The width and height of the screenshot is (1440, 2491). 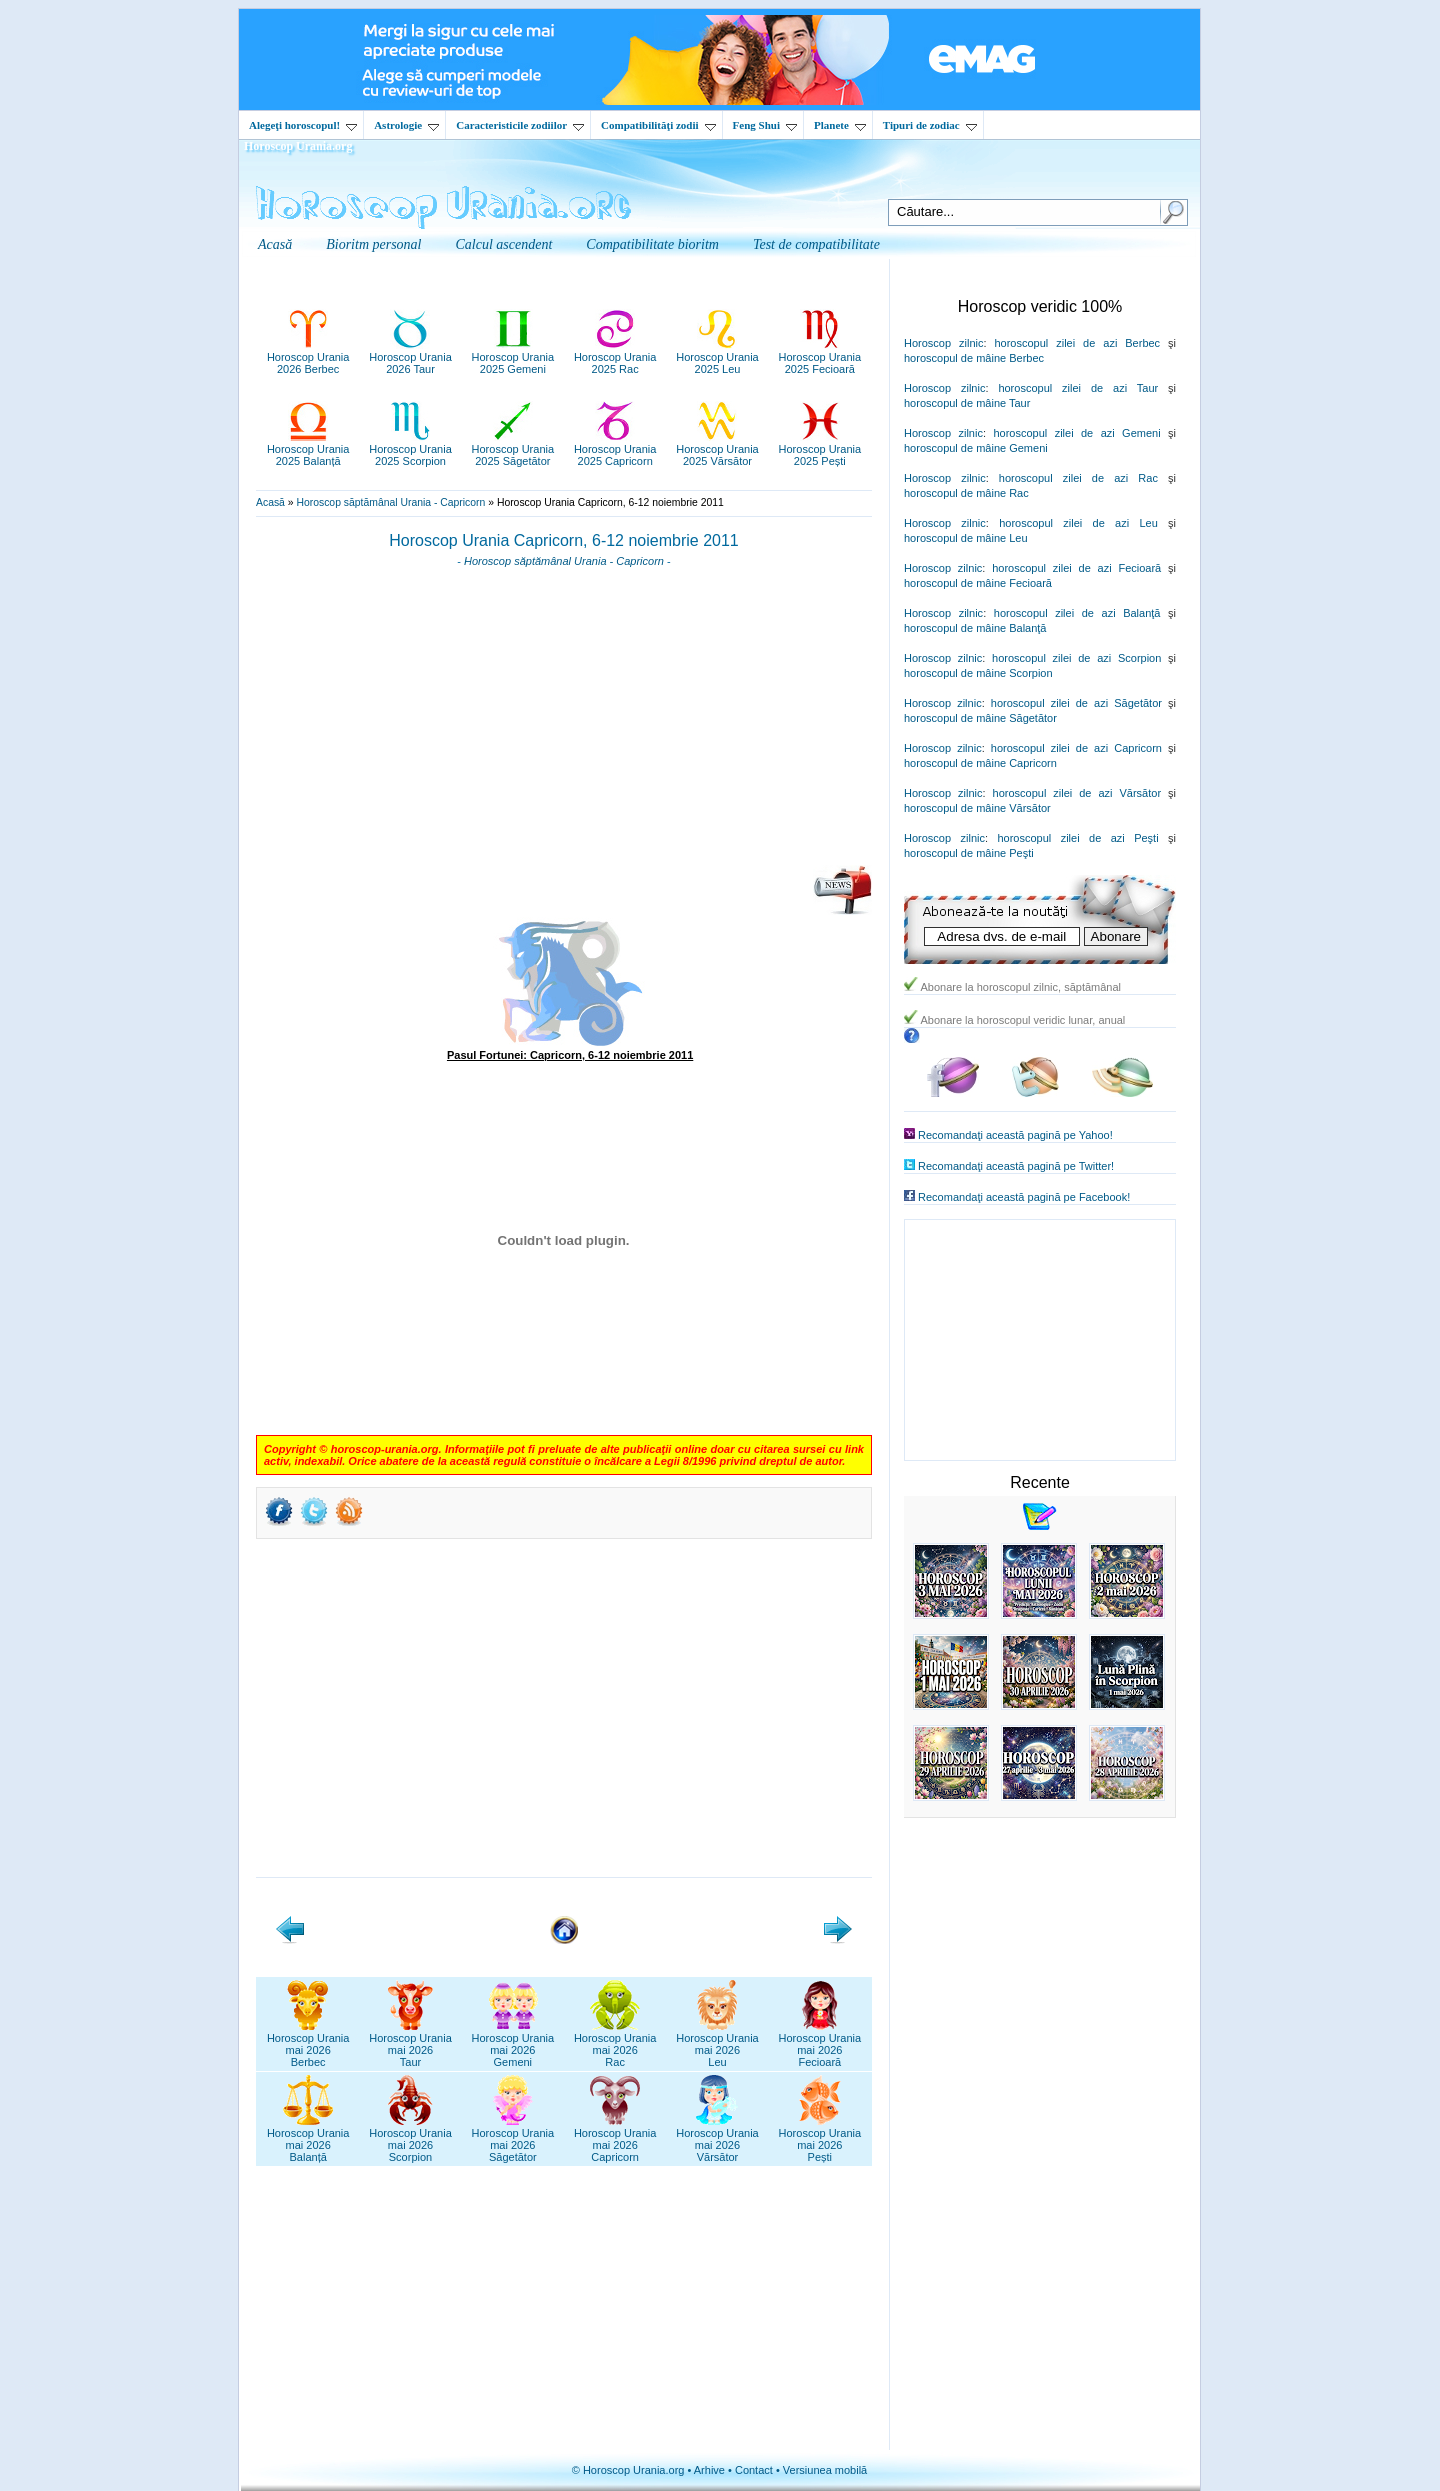 What do you see at coordinates (406, 125) in the screenshot?
I see `Astrologie` at bounding box center [406, 125].